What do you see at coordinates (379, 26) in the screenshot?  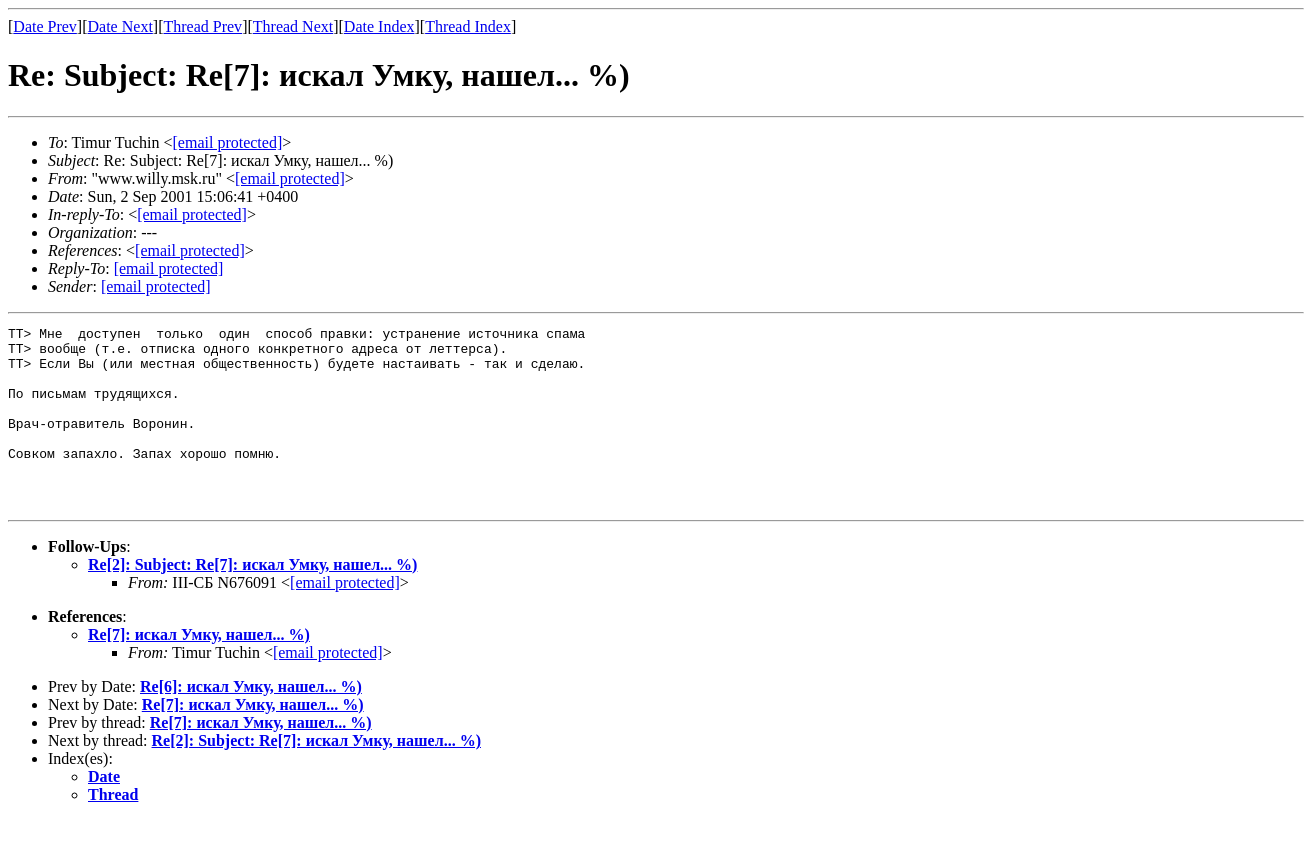 I see `Date Index` at bounding box center [379, 26].